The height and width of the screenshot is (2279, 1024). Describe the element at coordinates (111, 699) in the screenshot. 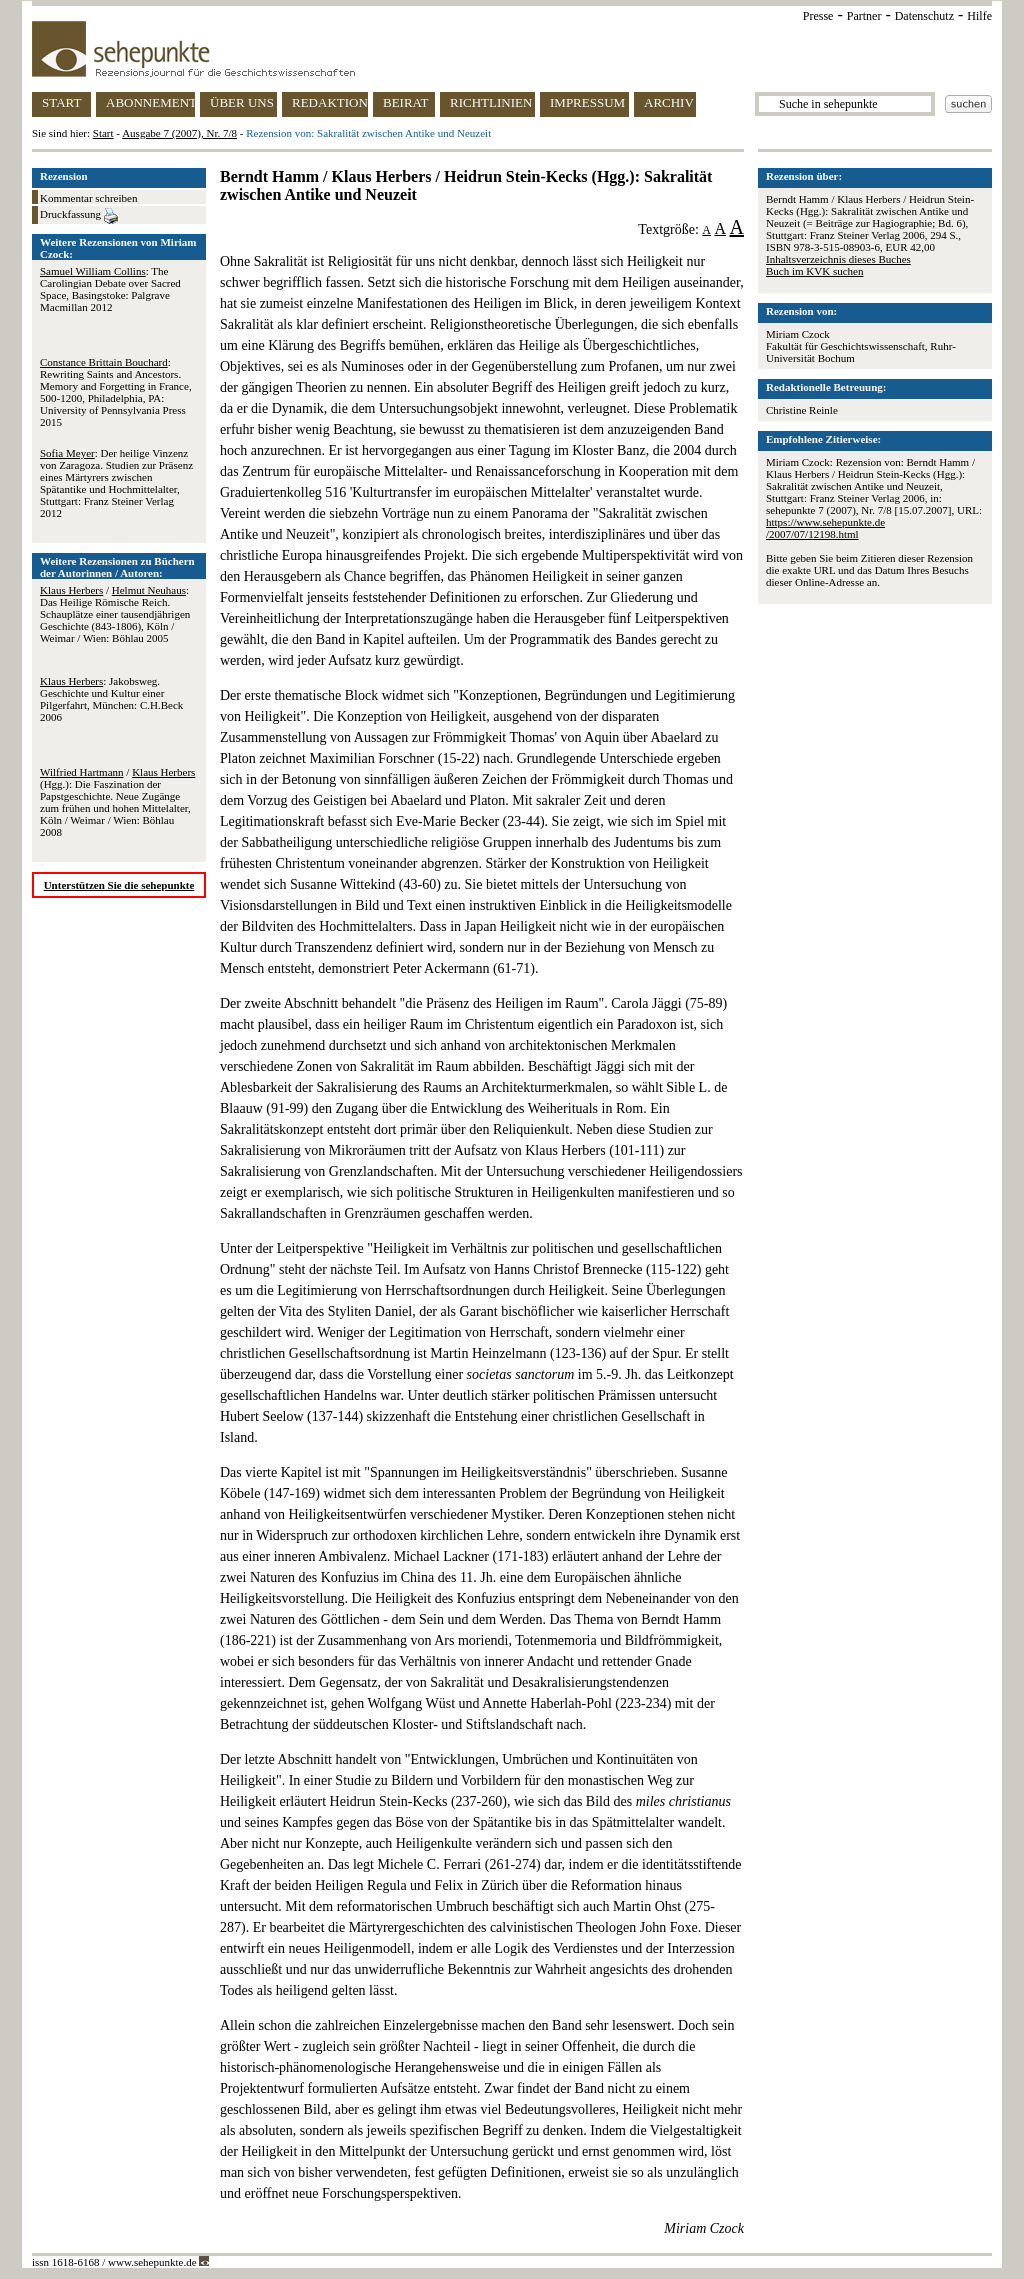

I see `: Jakobsweg. Geschichte und Kultur einer Pilgerfahrt, München: C.H.Beck 2006` at that location.